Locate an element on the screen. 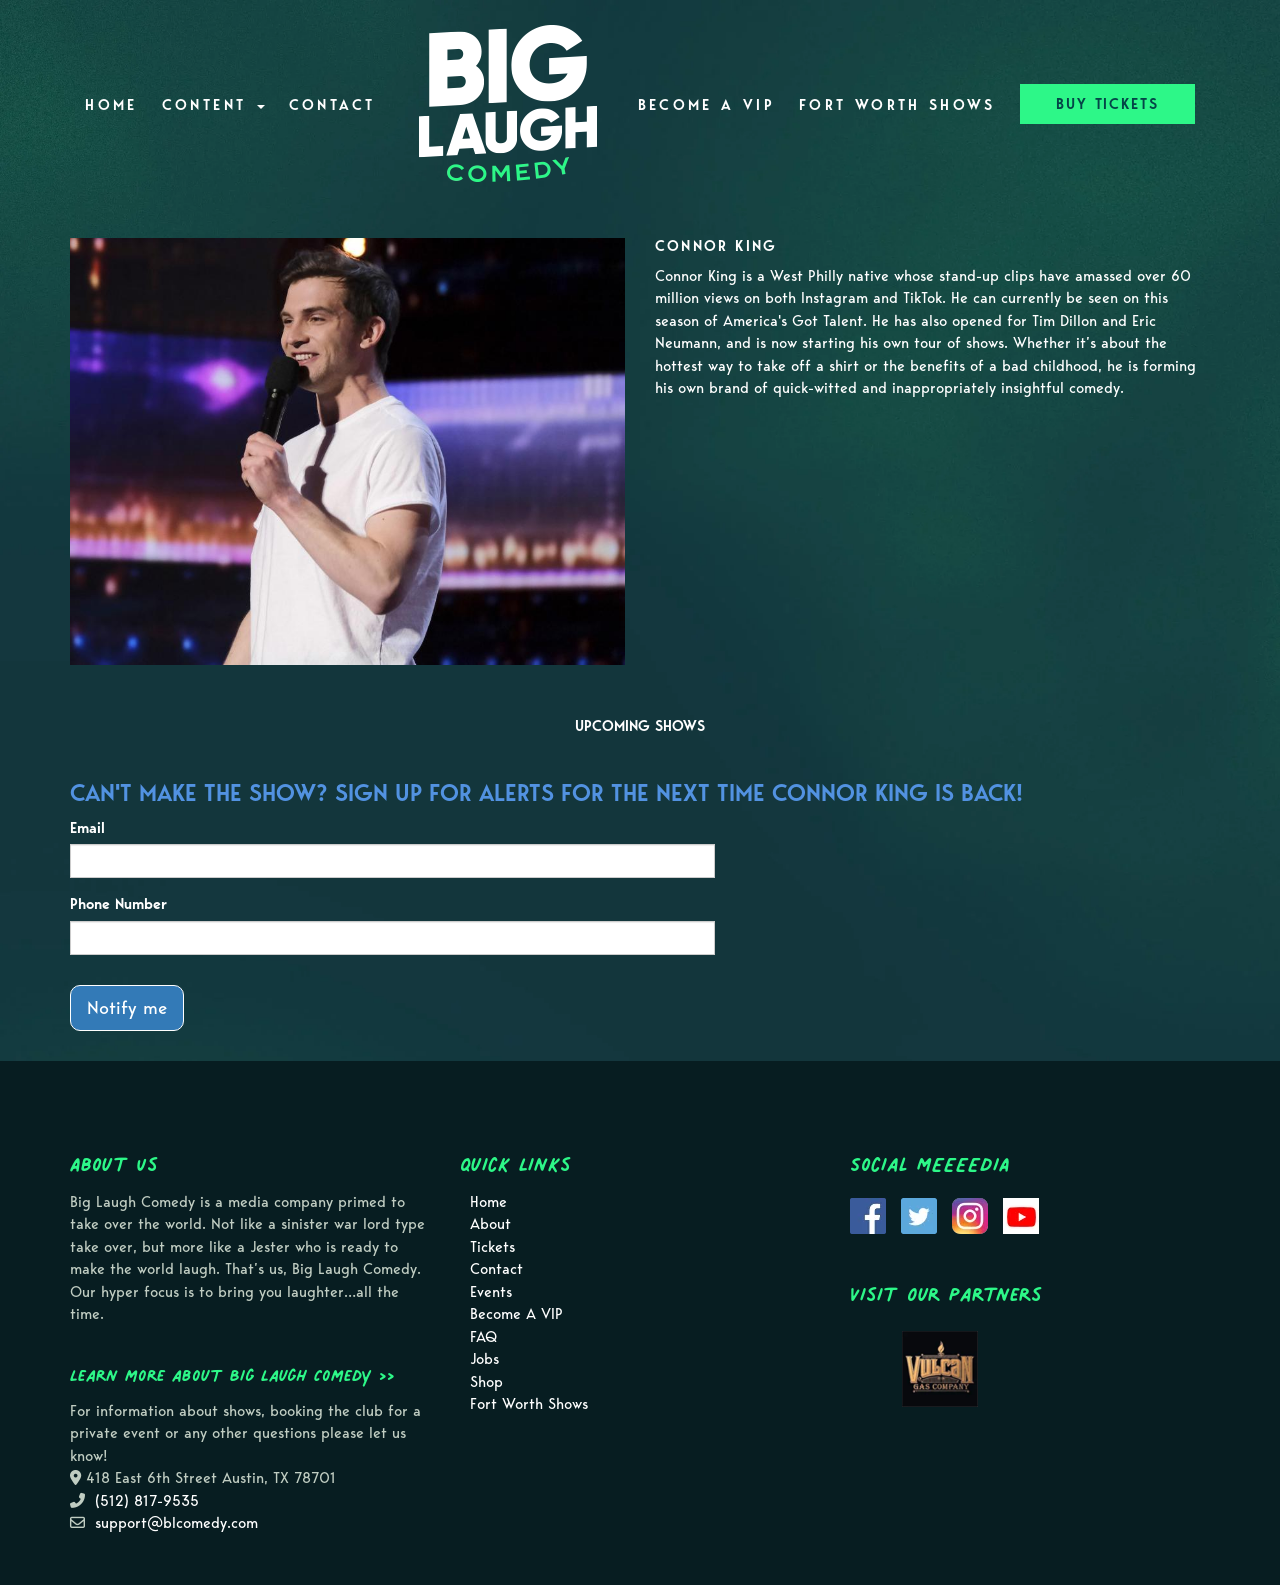 Image resolution: width=1280 pixels, height=1585 pixels. Contact is located at coordinates (332, 105).